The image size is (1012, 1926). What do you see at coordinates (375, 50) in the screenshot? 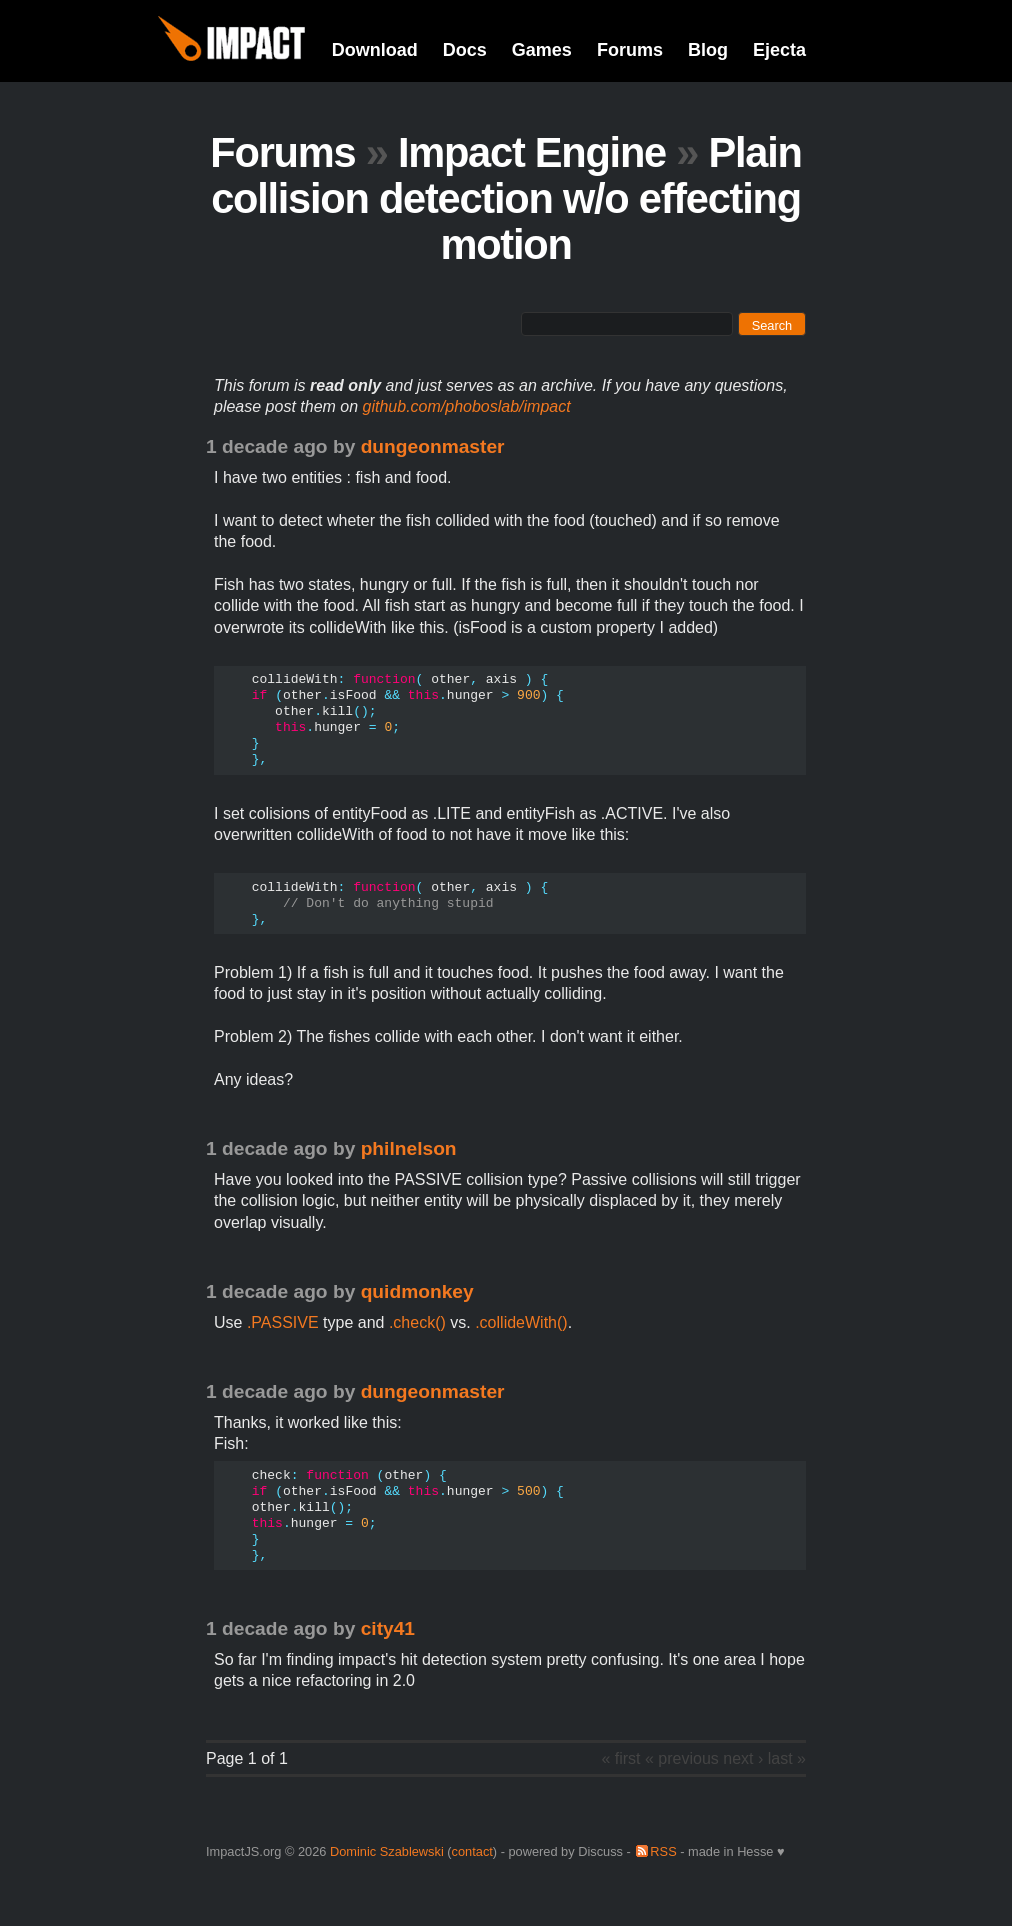
I see `Download` at bounding box center [375, 50].